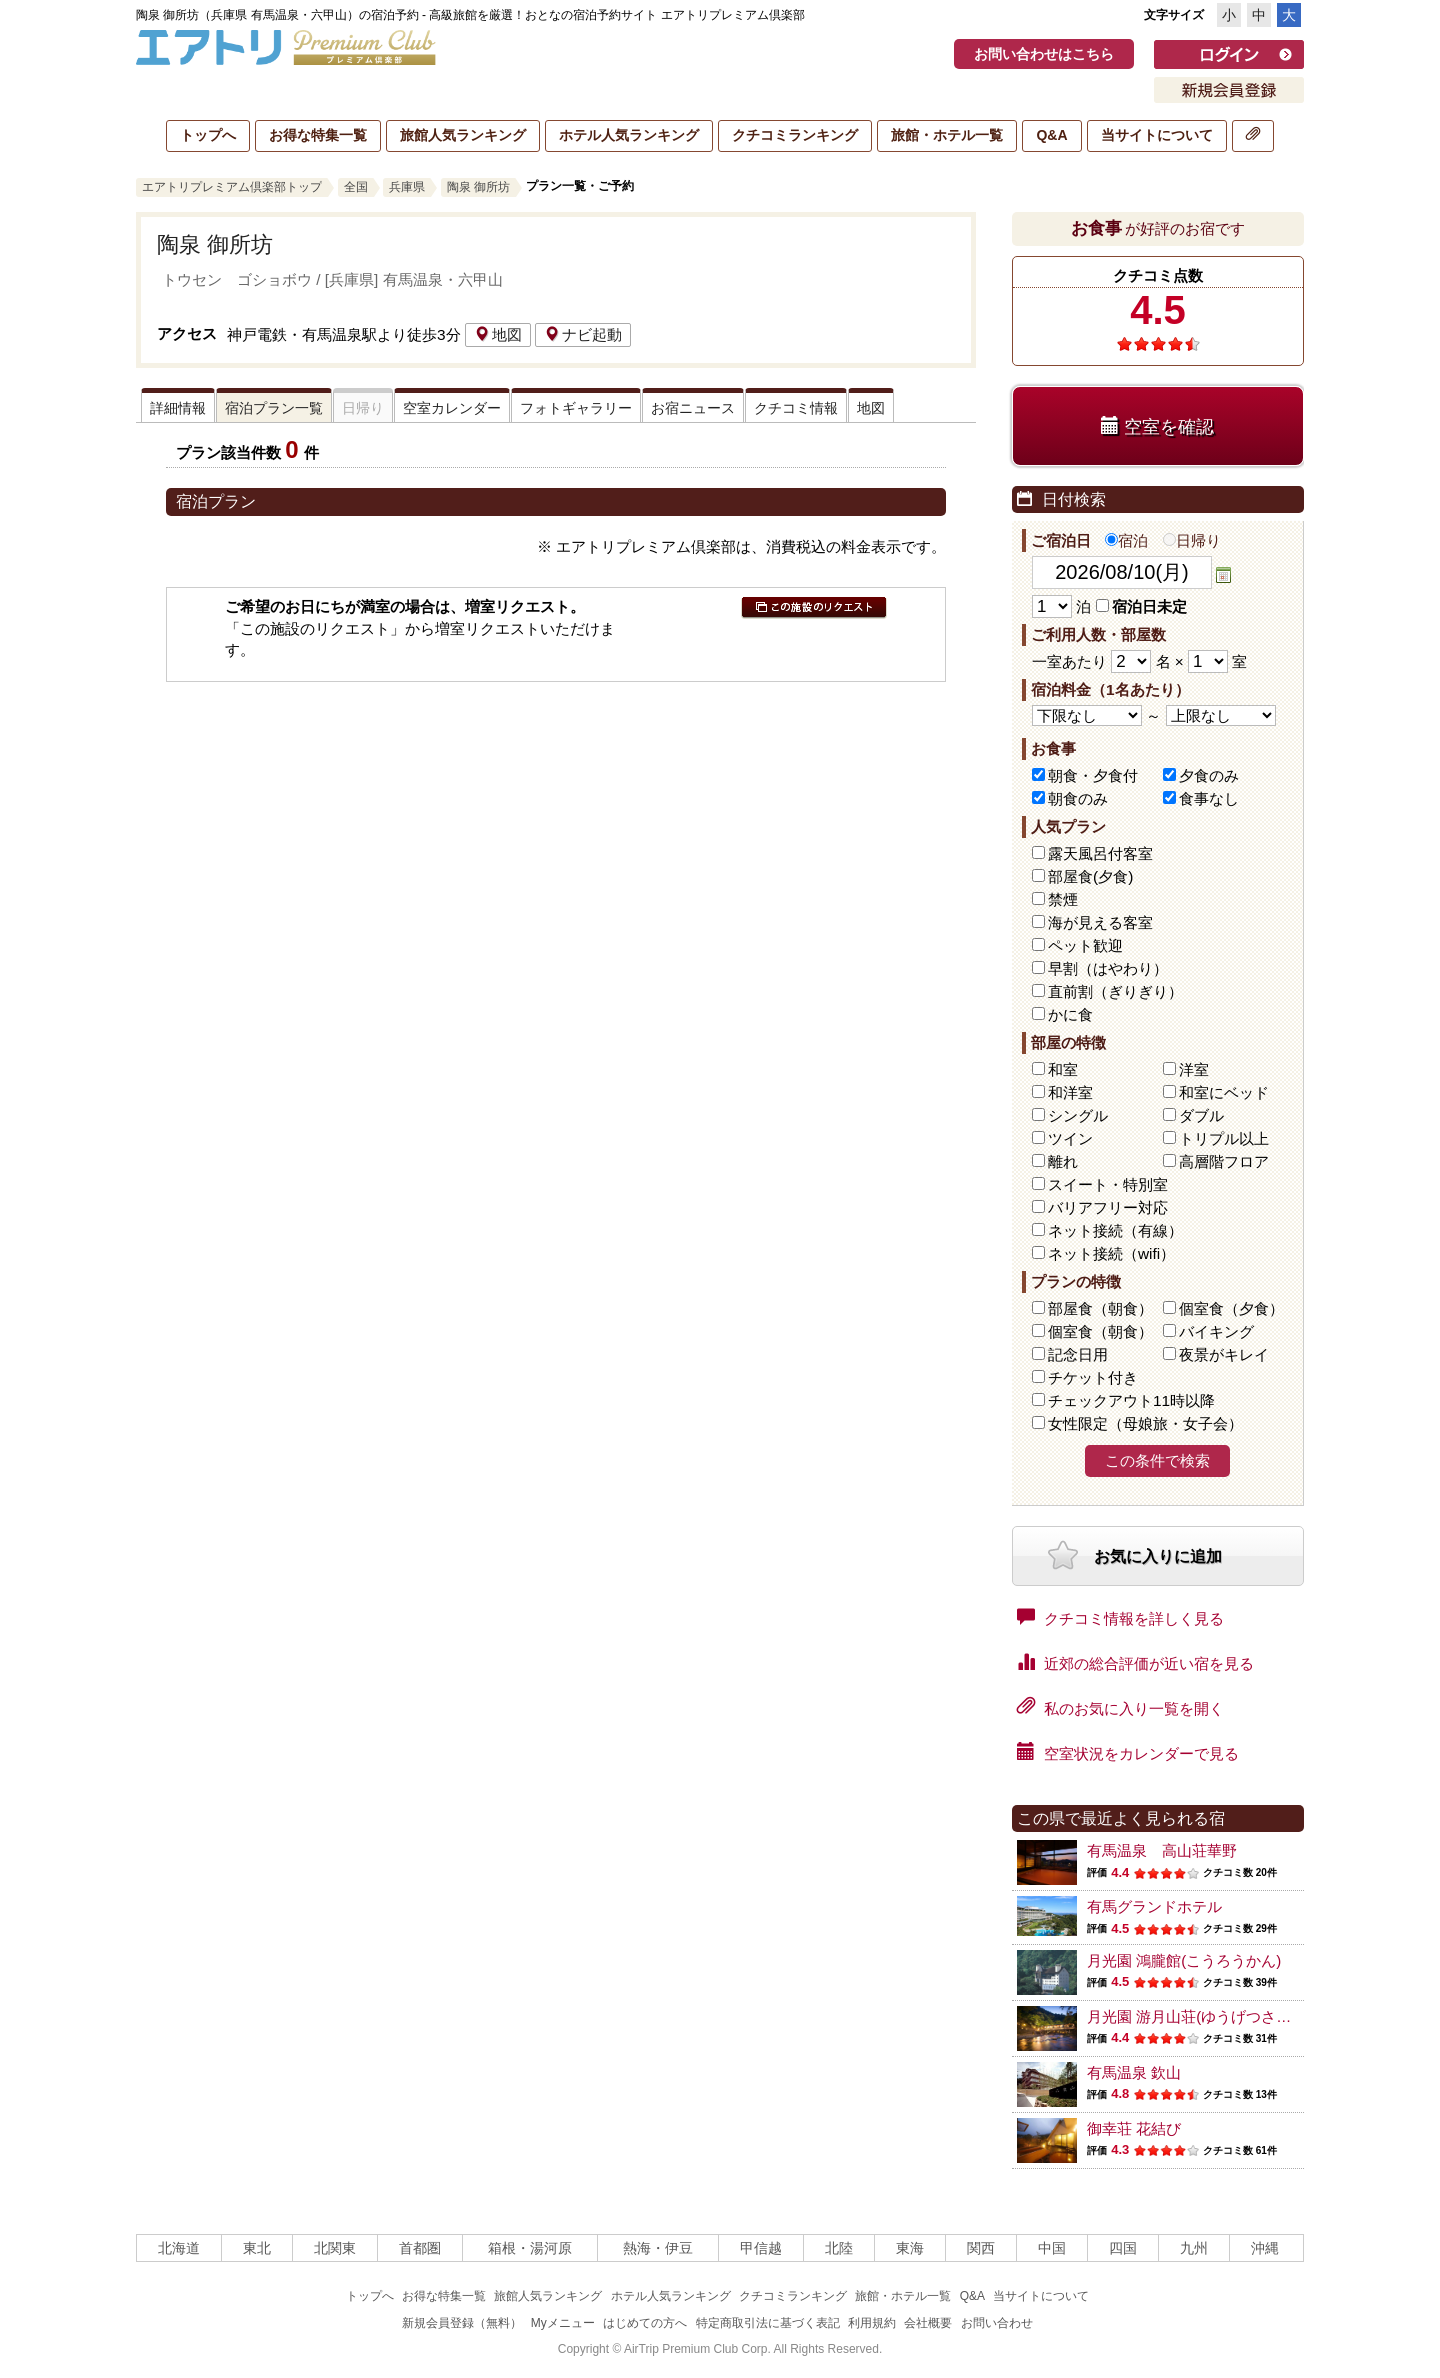 This screenshot has height=2378, width=1440. I want to click on はじめての方へ, so click(645, 2323).